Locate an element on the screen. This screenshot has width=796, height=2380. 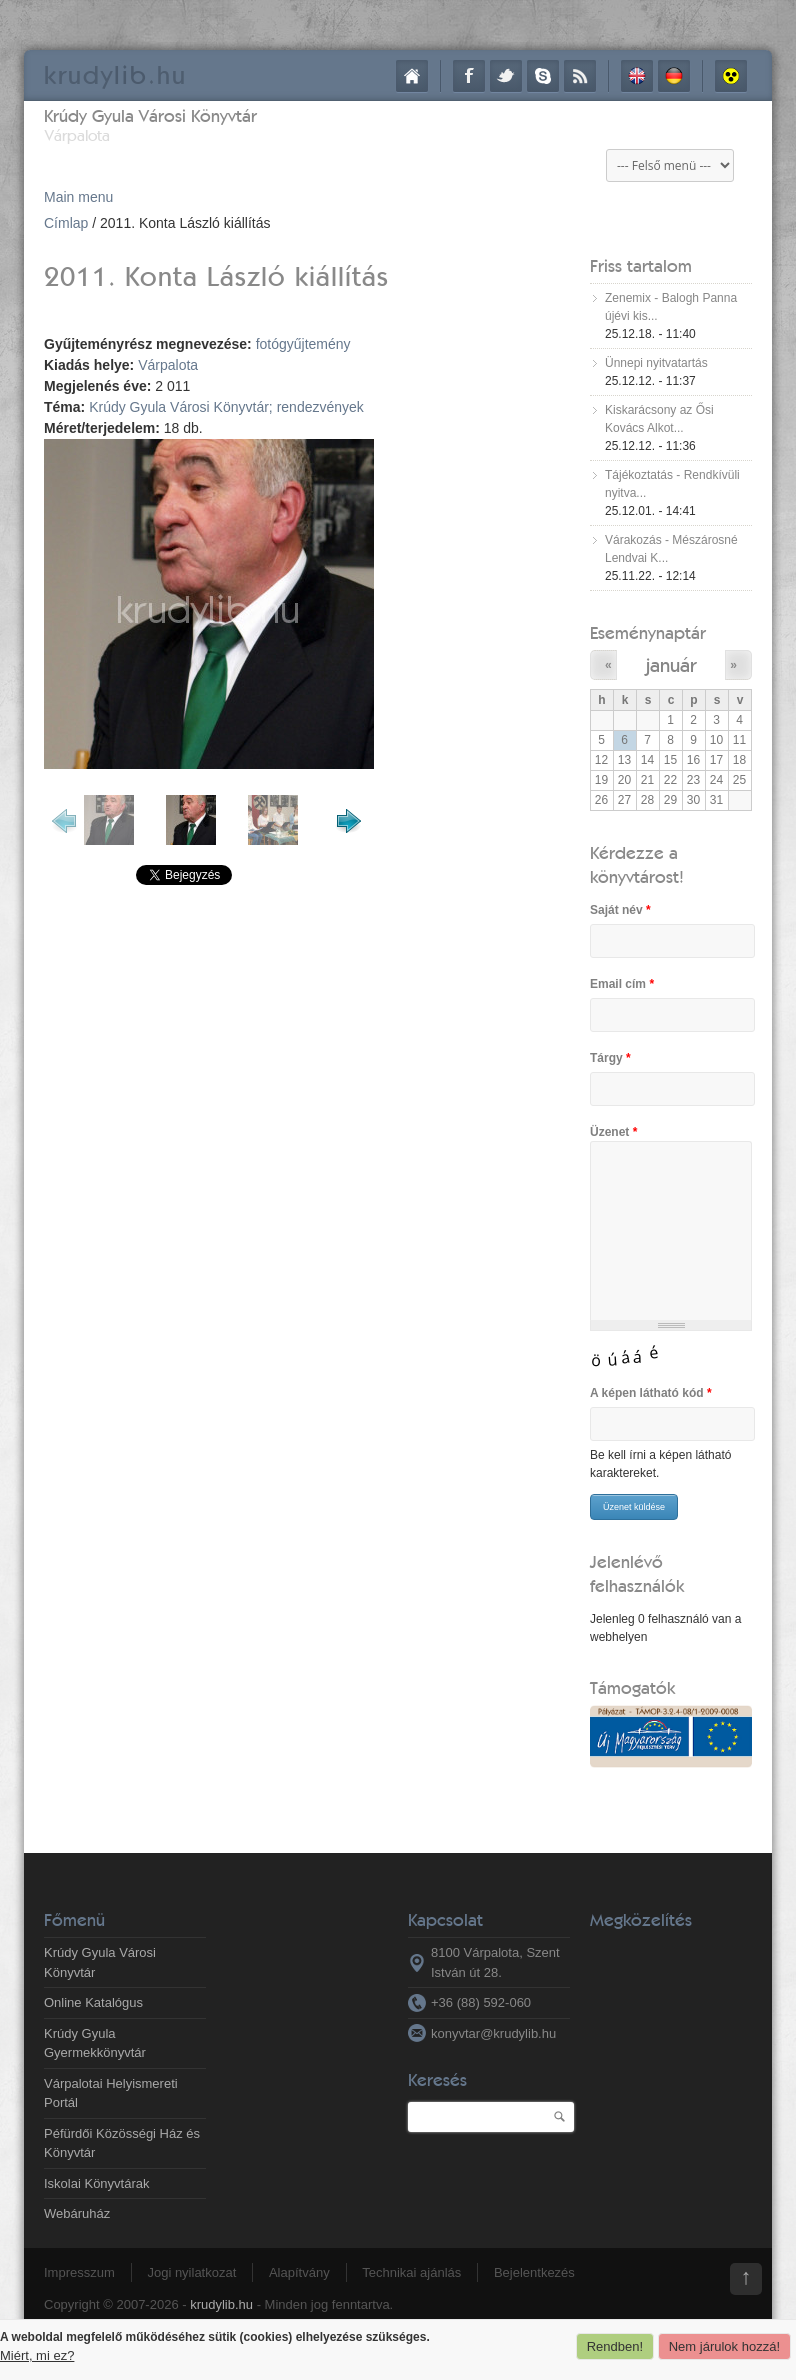
Technikai ajánlás is located at coordinates (411, 2272).